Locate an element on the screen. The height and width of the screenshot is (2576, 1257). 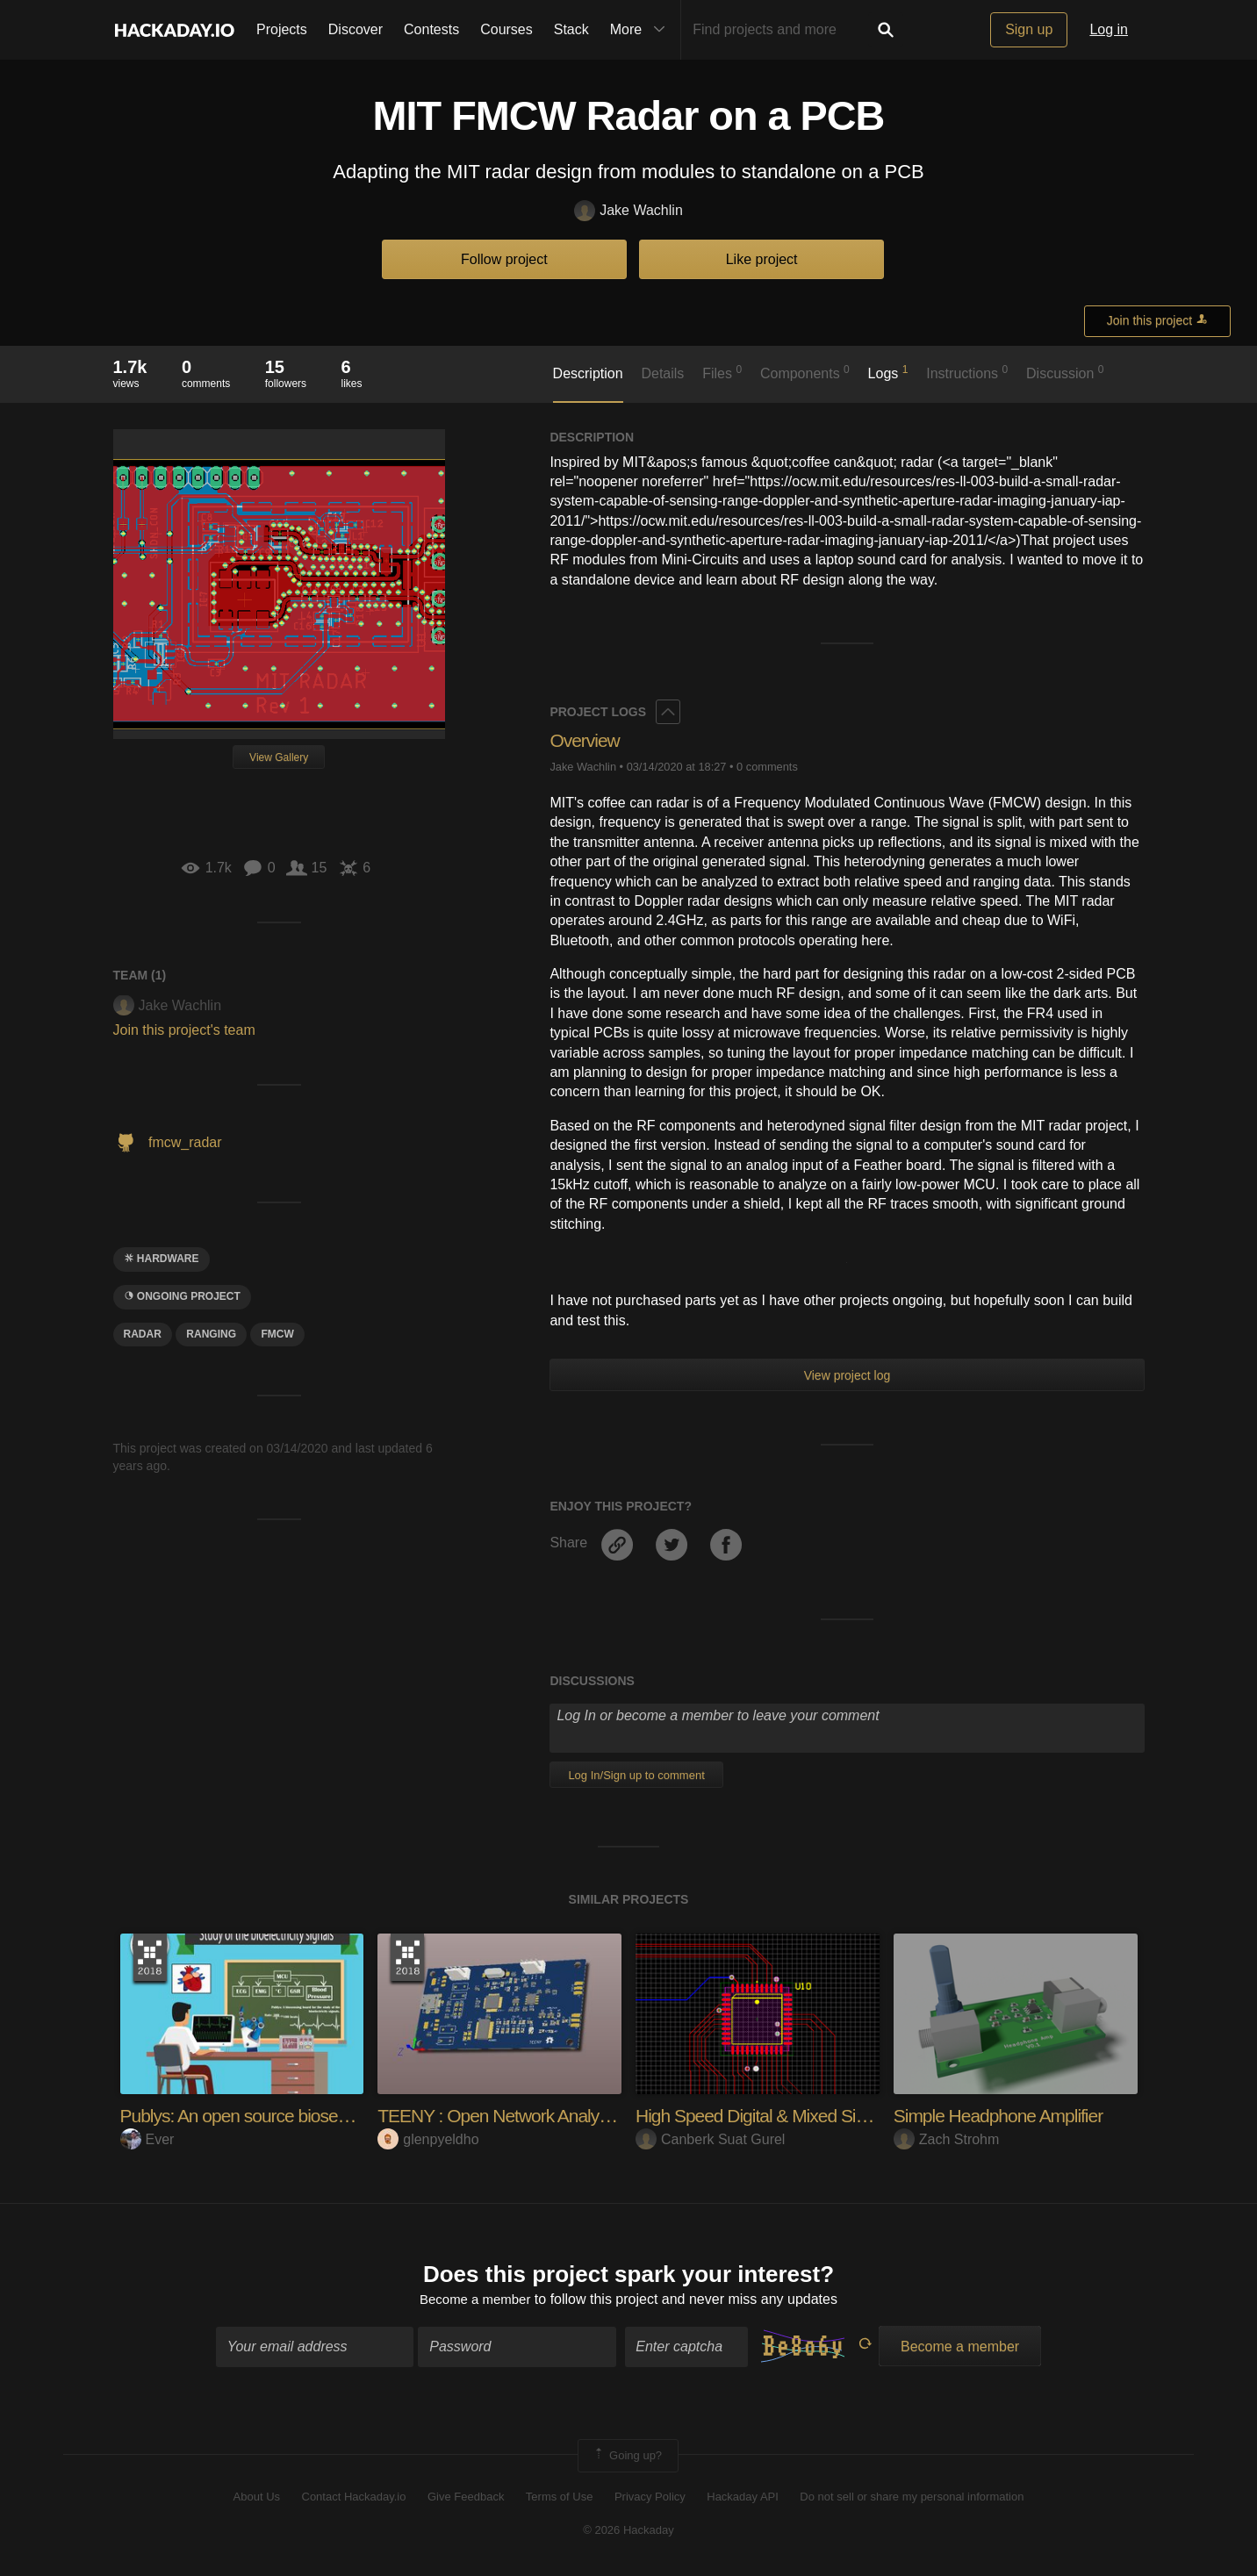
More is located at coordinates (641, 29).